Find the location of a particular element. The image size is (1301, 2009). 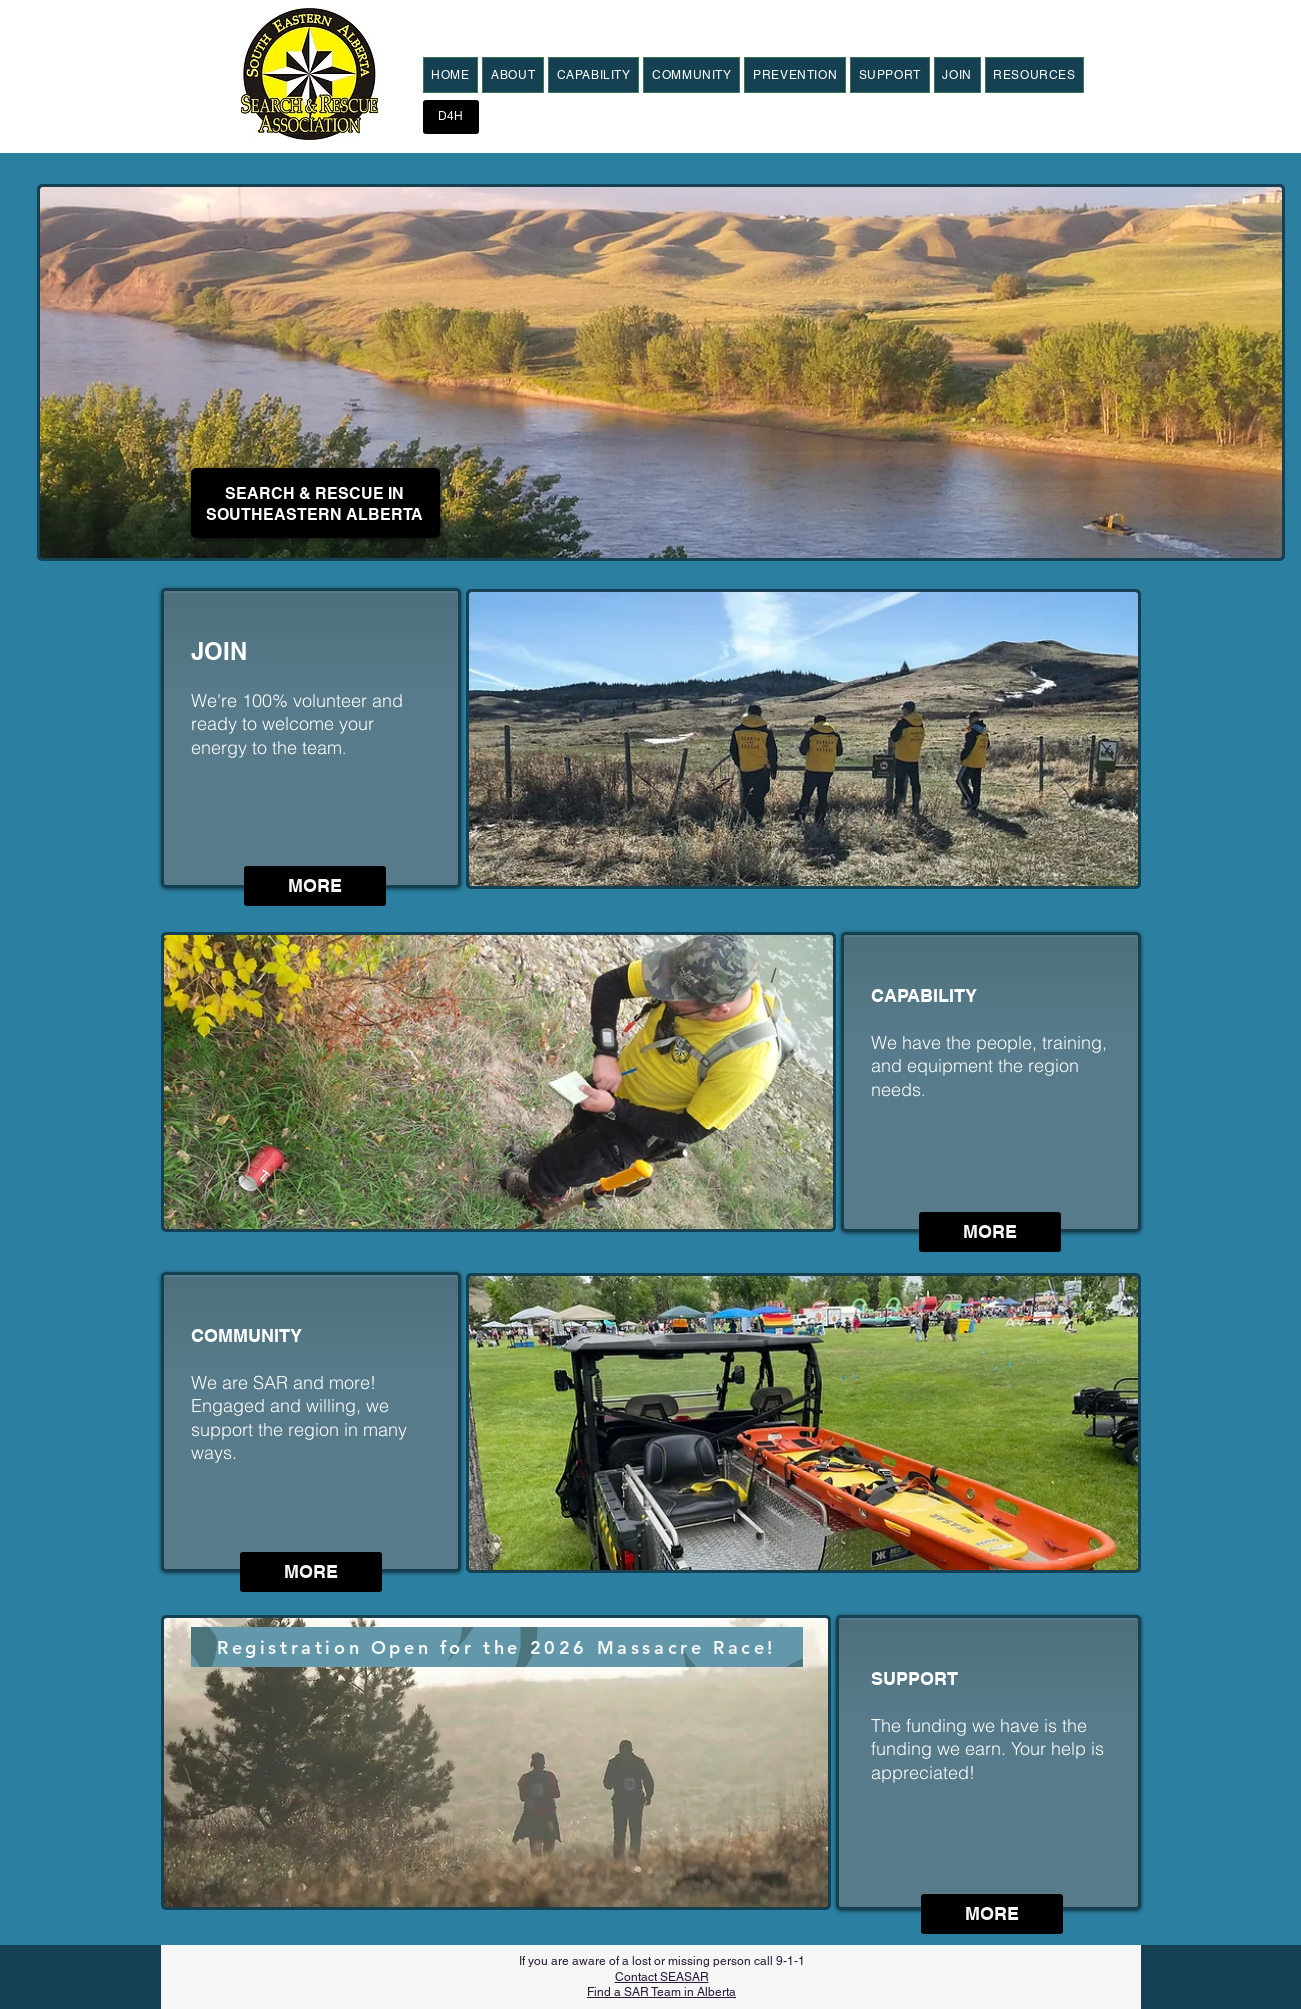

[Registration Open for the 2026 Massacre Race!] is located at coordinates (497, 1647).